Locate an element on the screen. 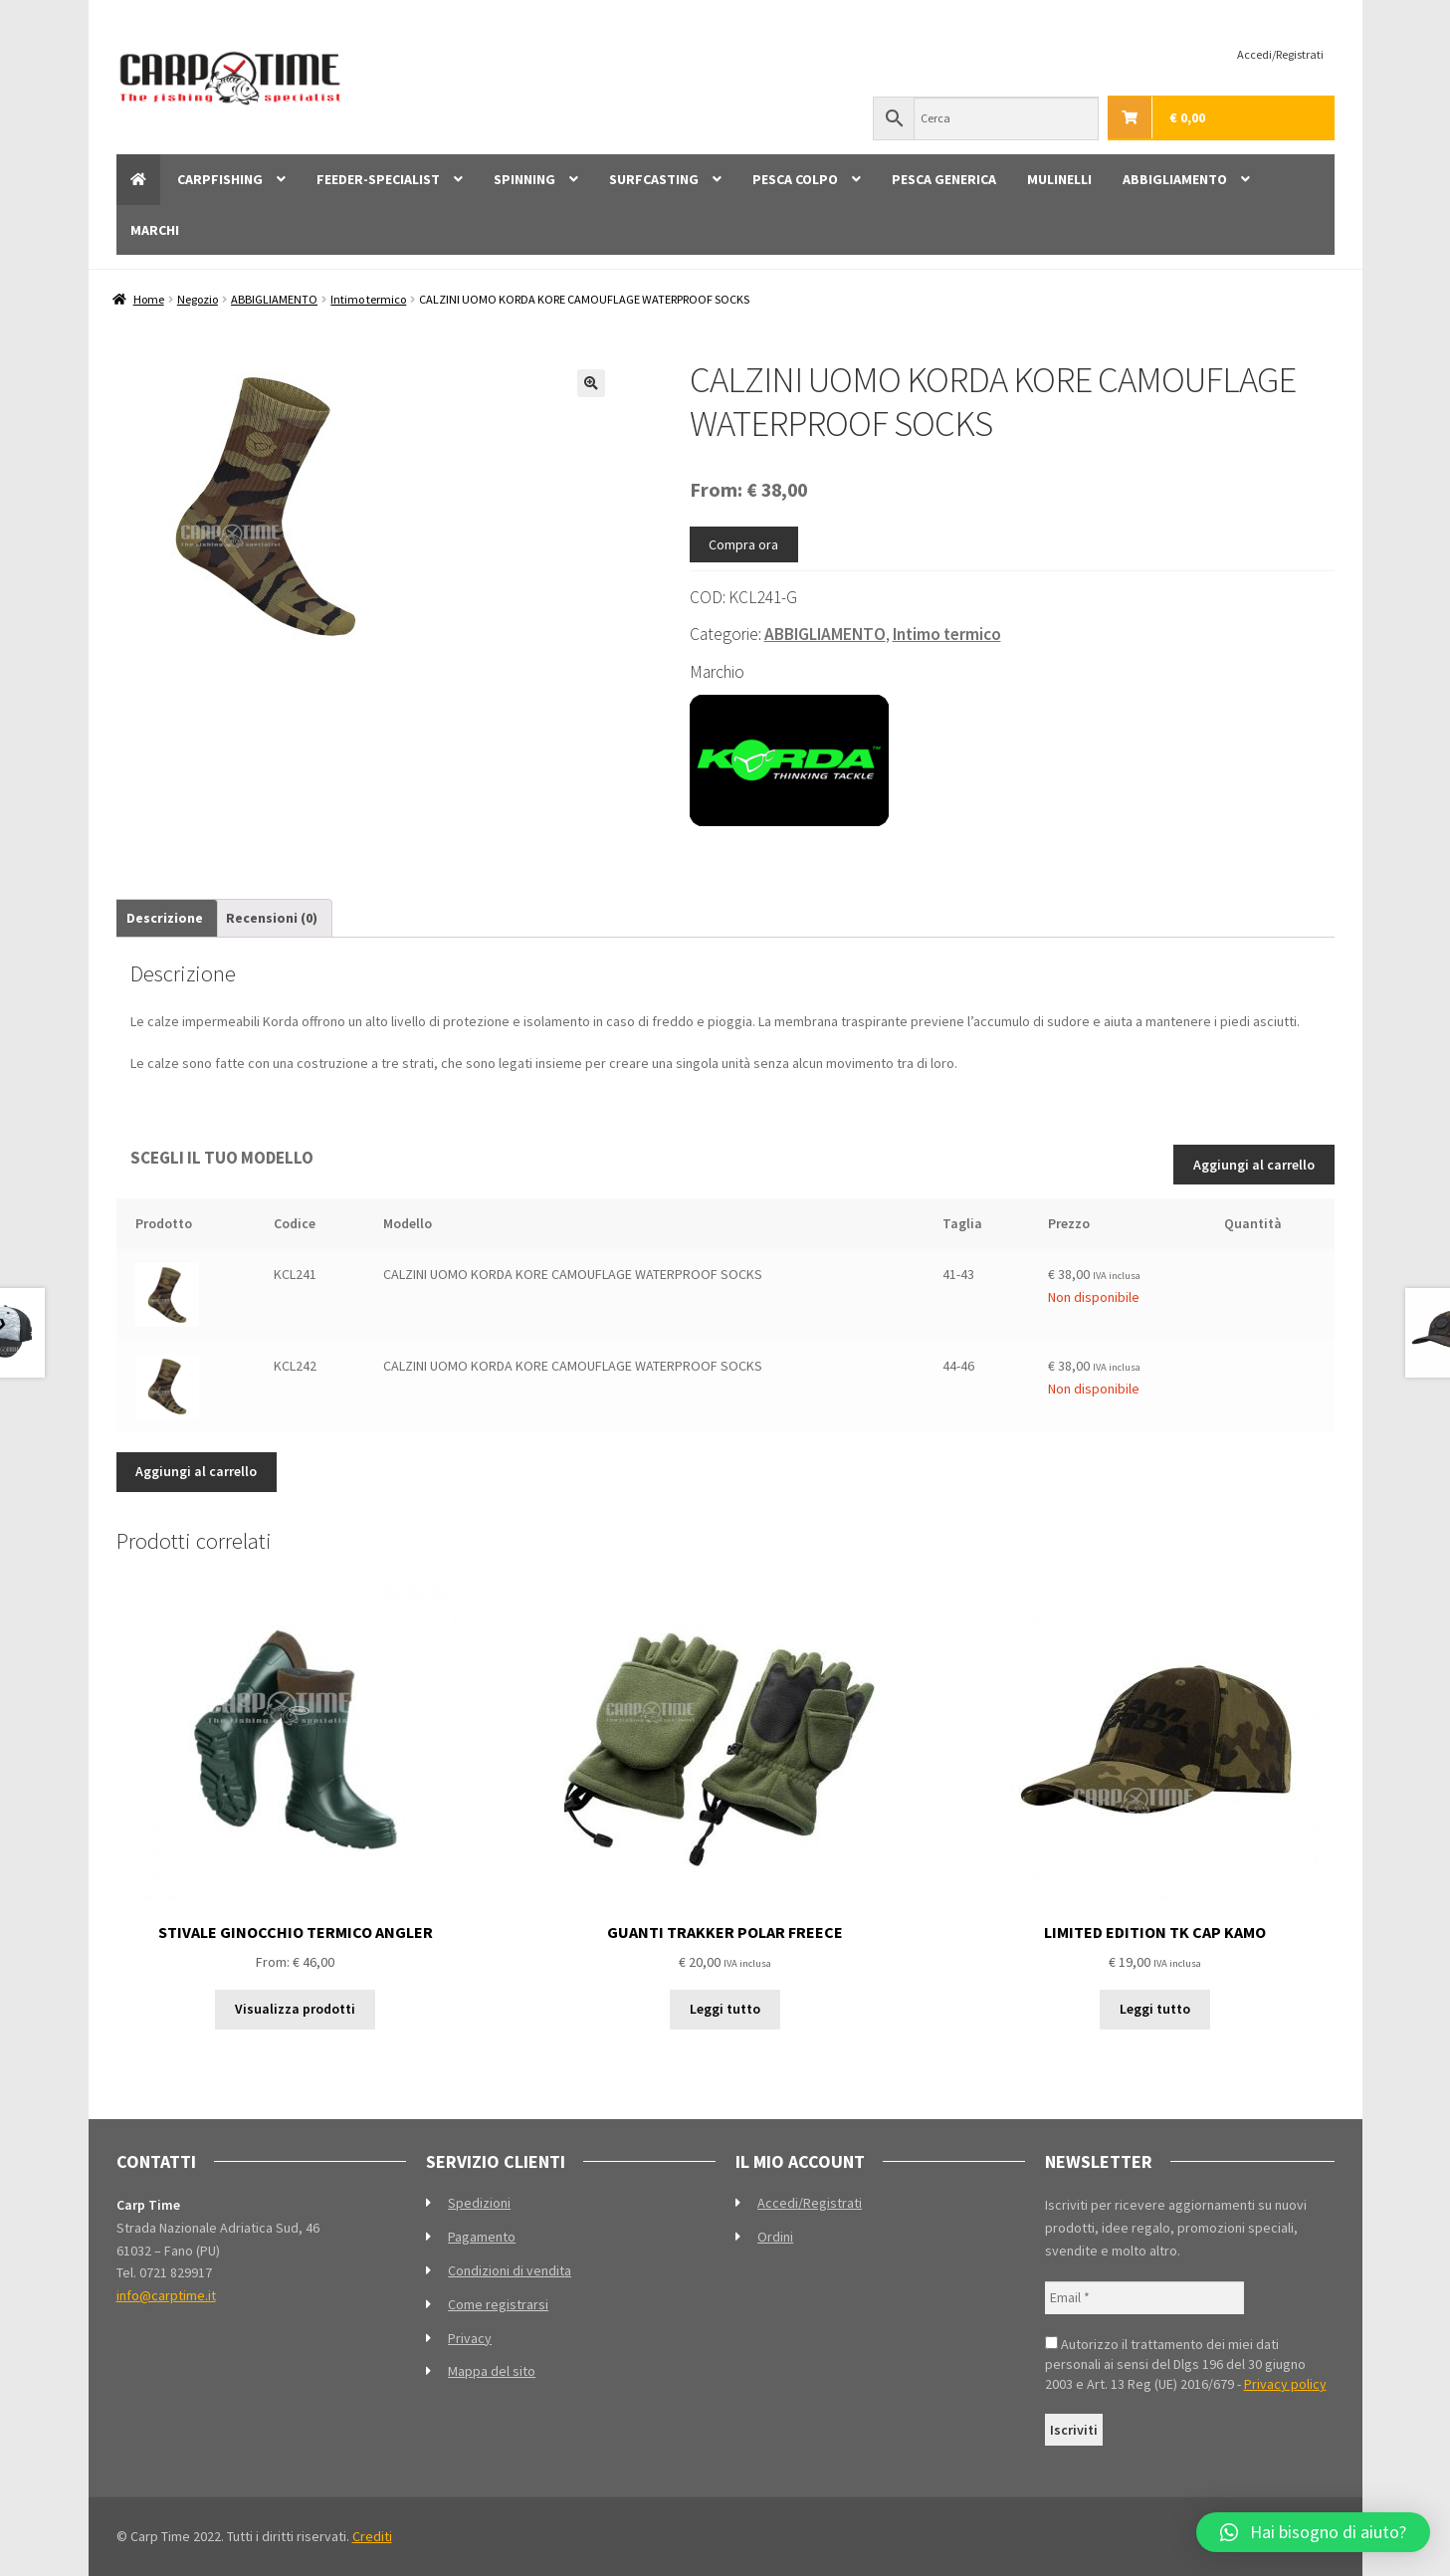 The width and height of the screenshot is (1450, 2576). MULINELLI is located at coordinates (1059, 179).